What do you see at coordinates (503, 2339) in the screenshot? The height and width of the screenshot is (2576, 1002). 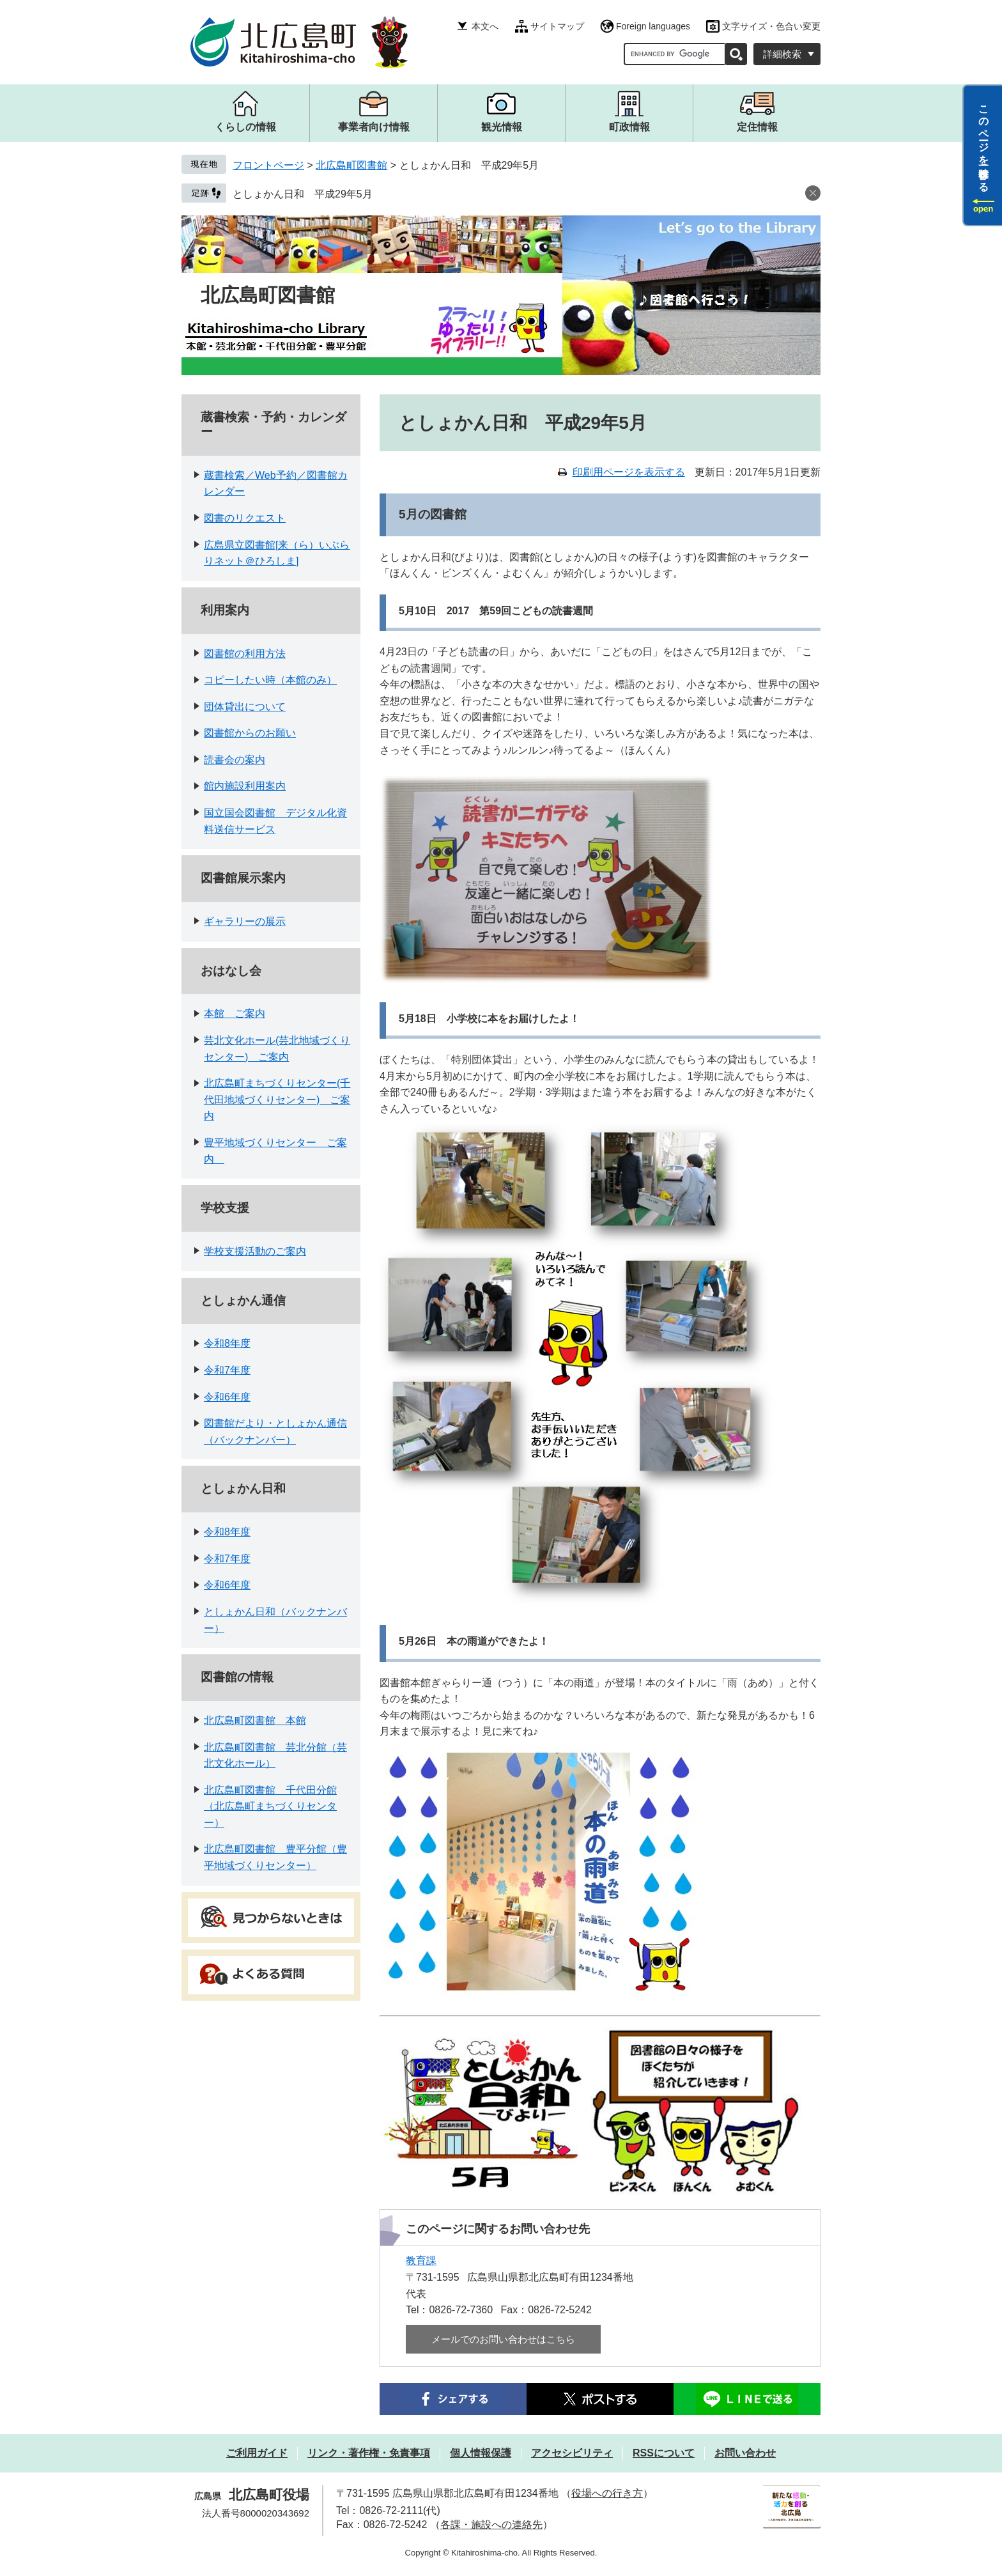 I see `メールでのお問い合わせはこちら` at bounding box center [503, 2339].